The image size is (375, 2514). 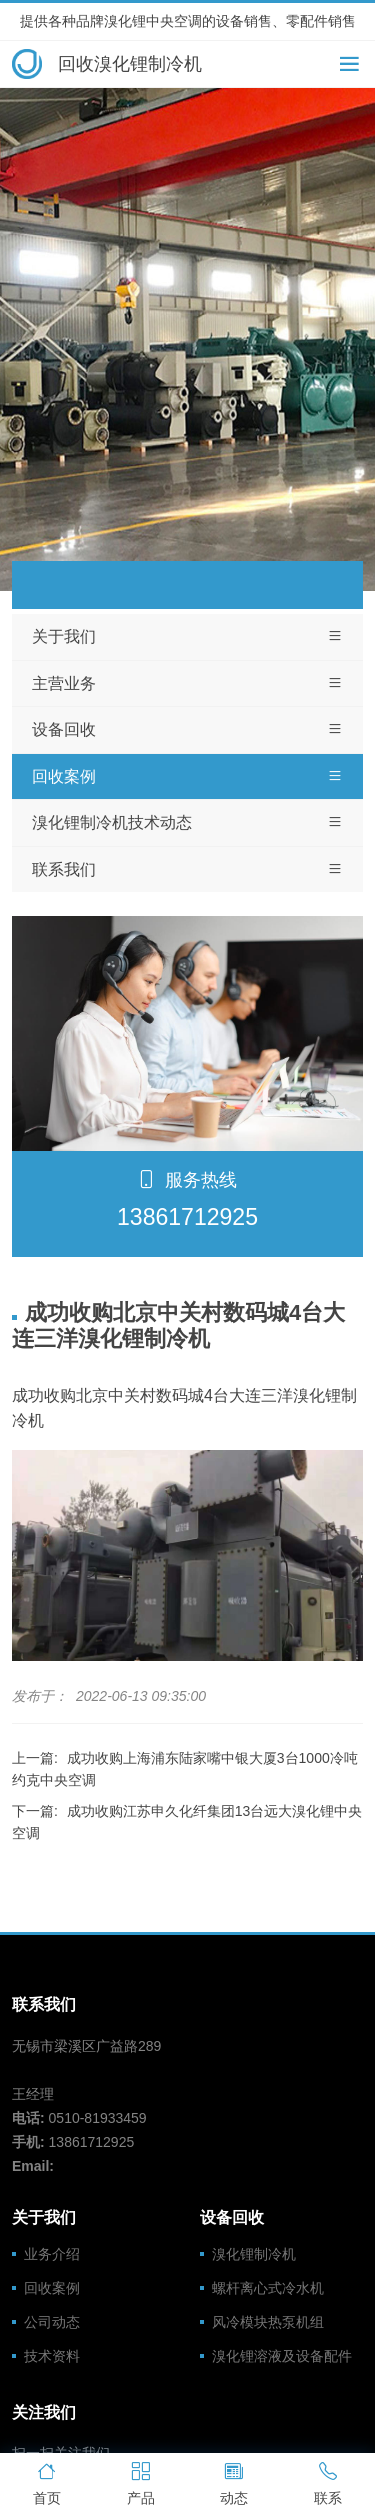 I want to click on 产品, so click(x=141, y=2482).